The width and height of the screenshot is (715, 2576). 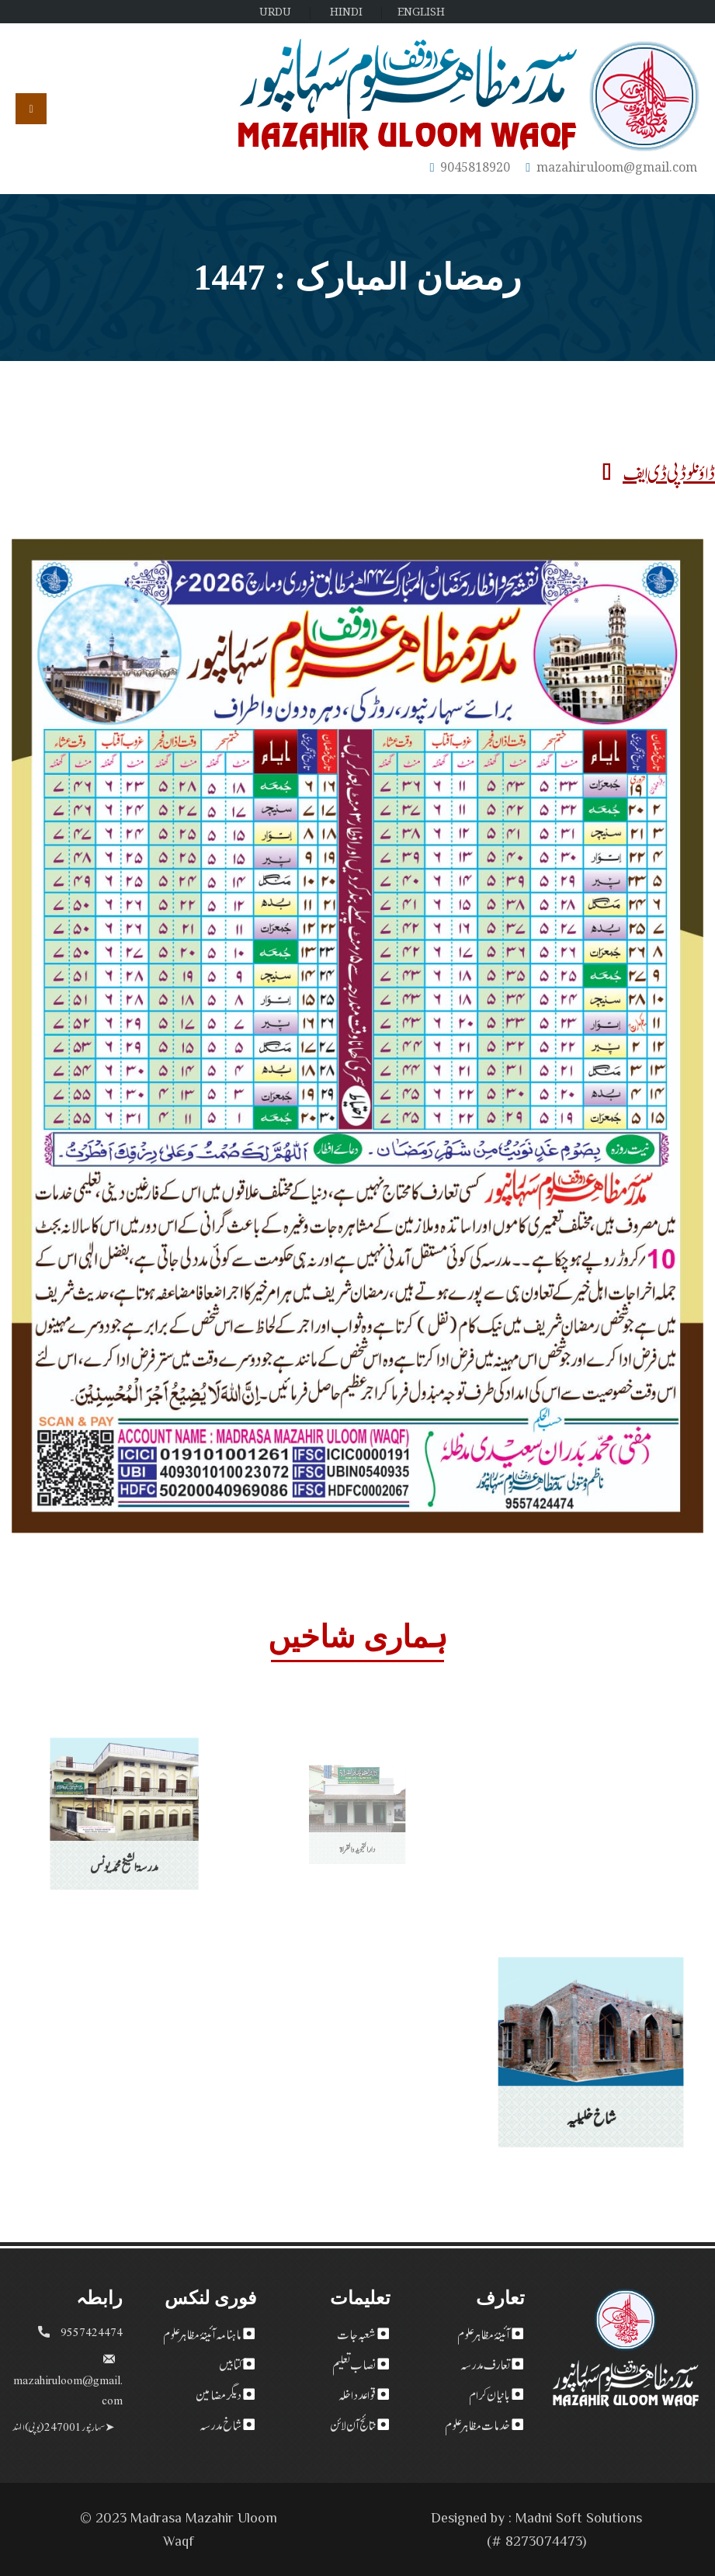 I want to click on نصاب تعلیم, so click(x=354, y=2363).